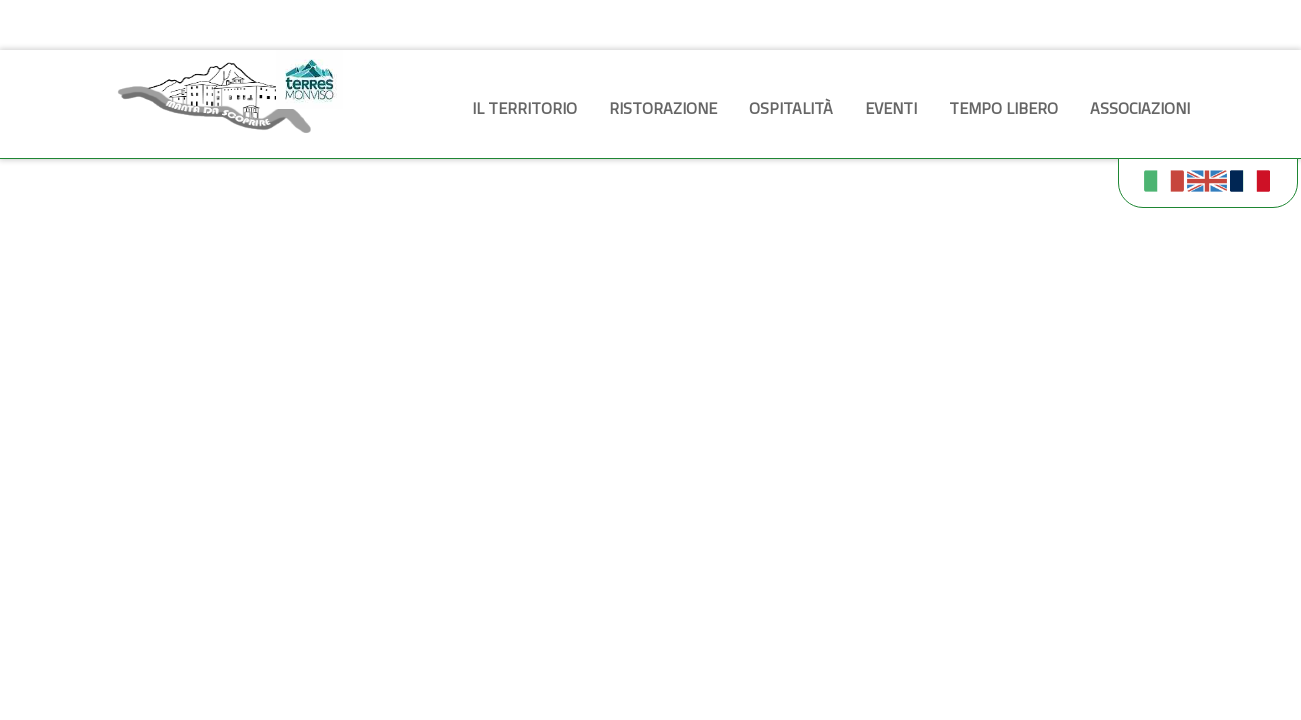  I want to click on Il territorio, so click(524, 108).